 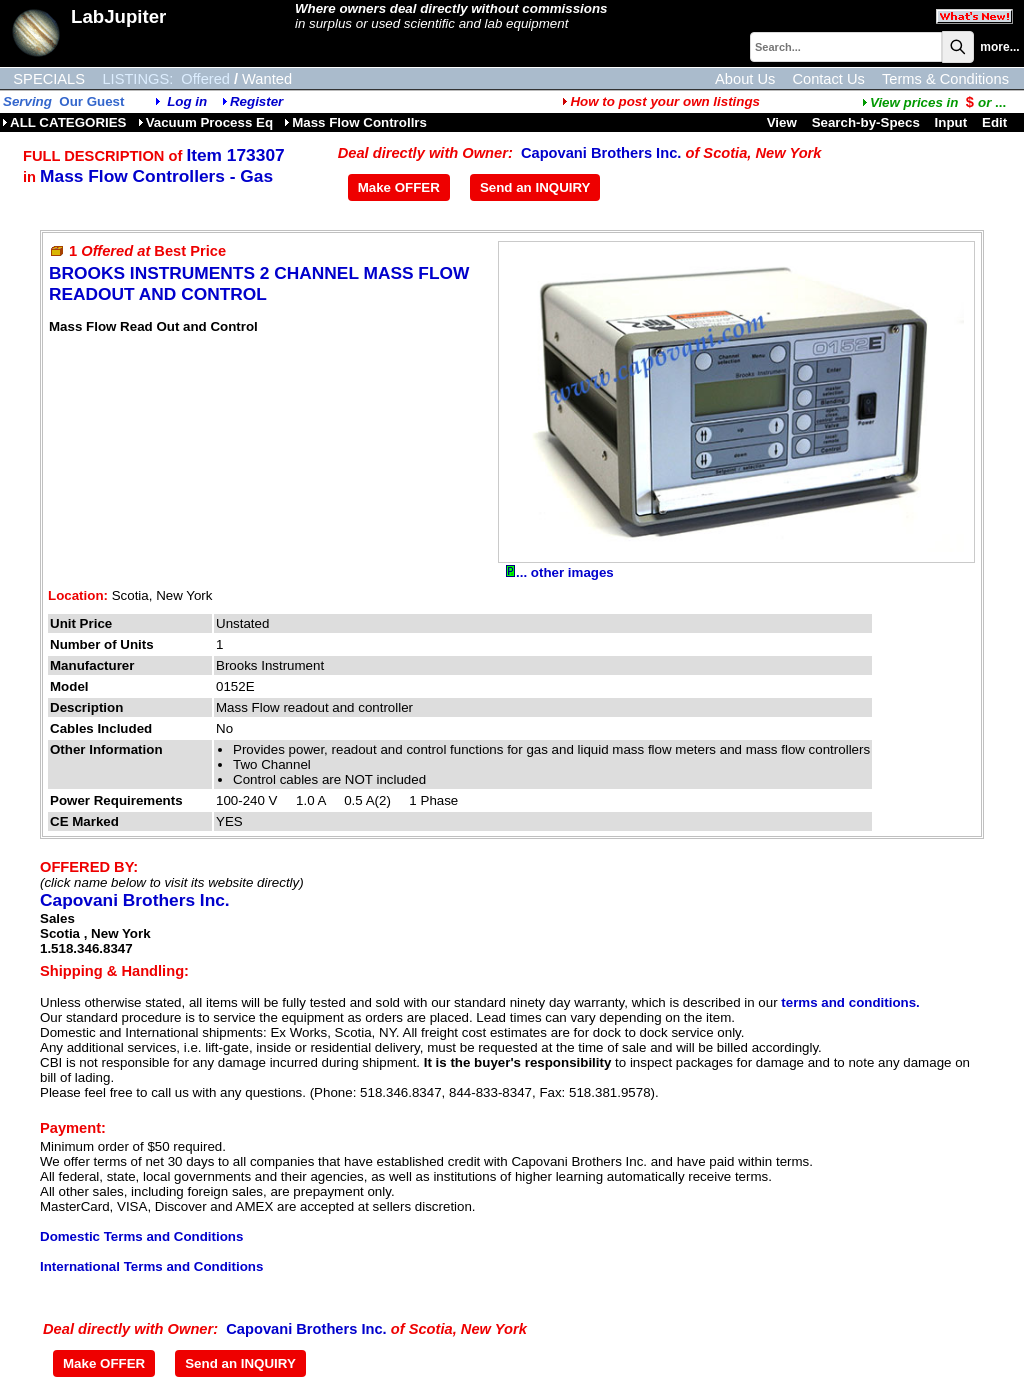 What do you see at coordinates (850, 1002) in the screenshot?
I see `terms and conditions.` at bounding box center [850, 1002].